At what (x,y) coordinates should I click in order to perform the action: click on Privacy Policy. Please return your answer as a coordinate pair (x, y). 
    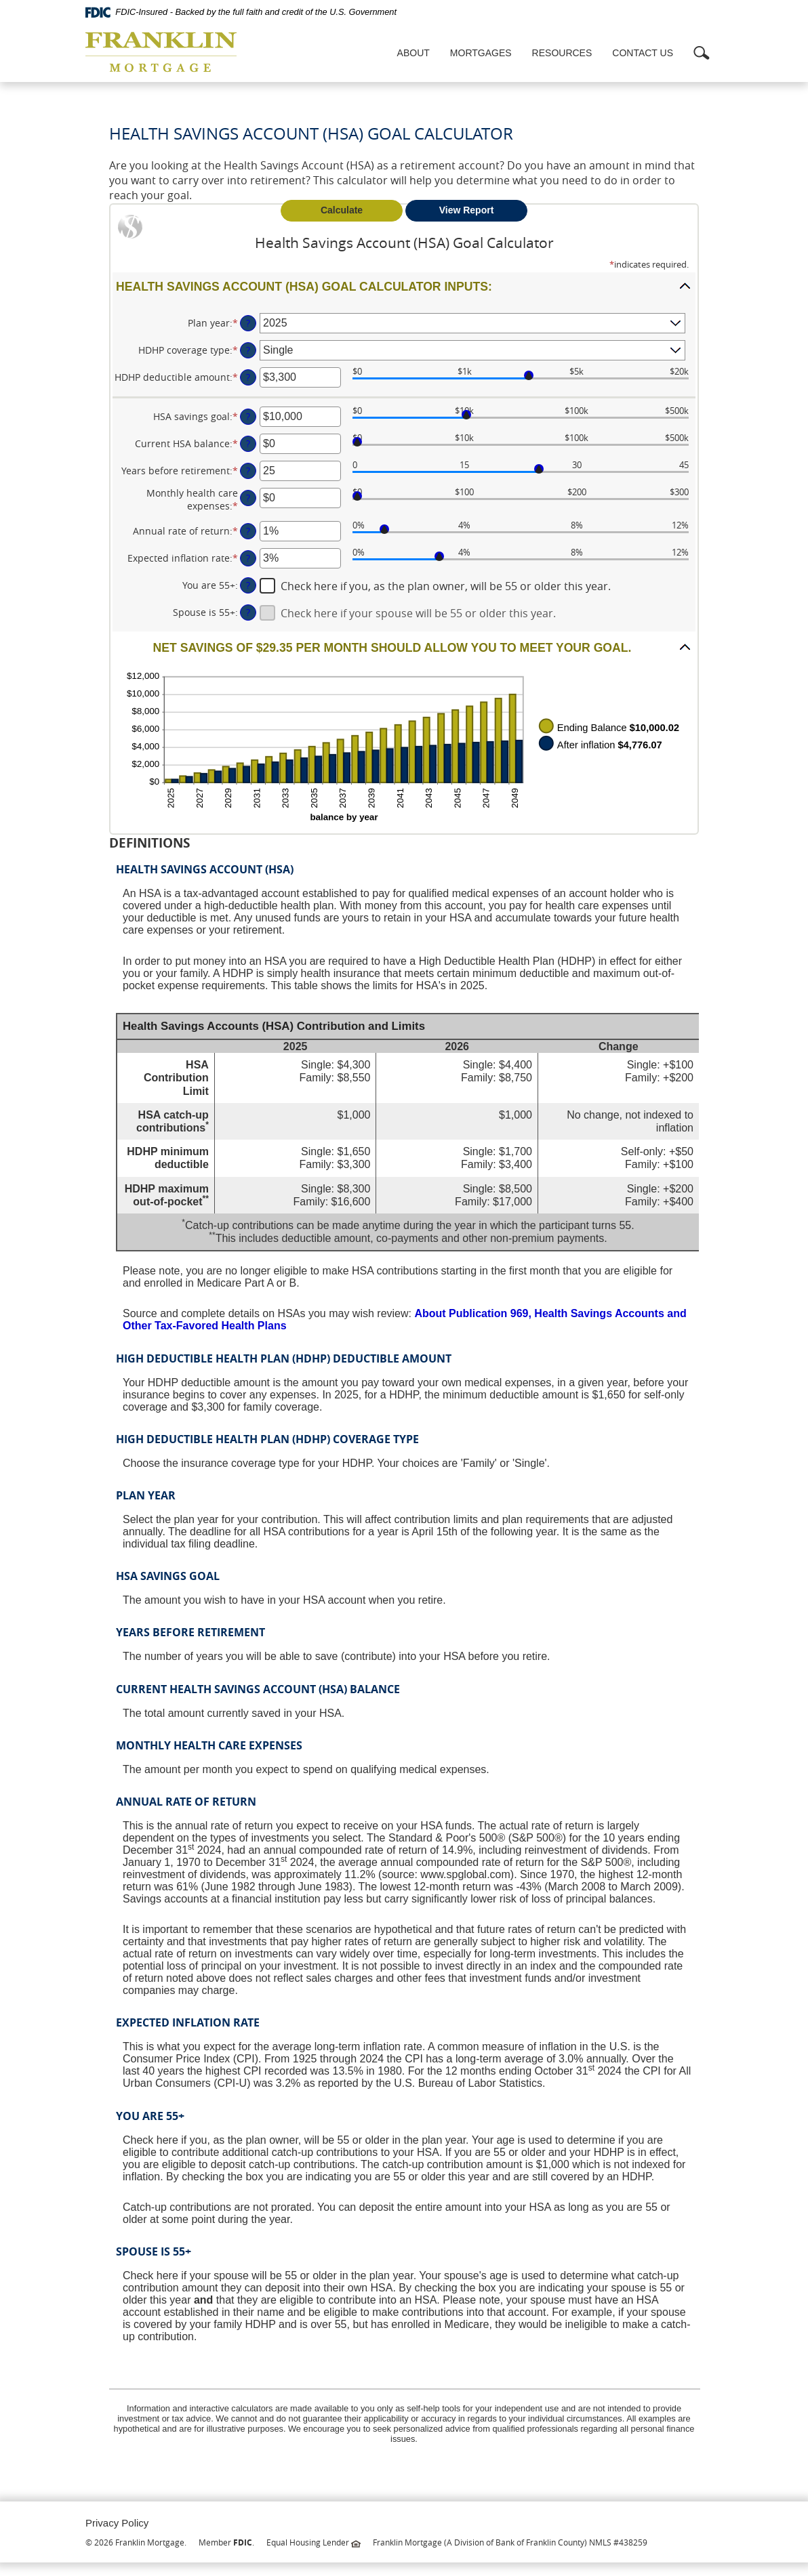
    Looking at the image, I should click on (116, 2523).